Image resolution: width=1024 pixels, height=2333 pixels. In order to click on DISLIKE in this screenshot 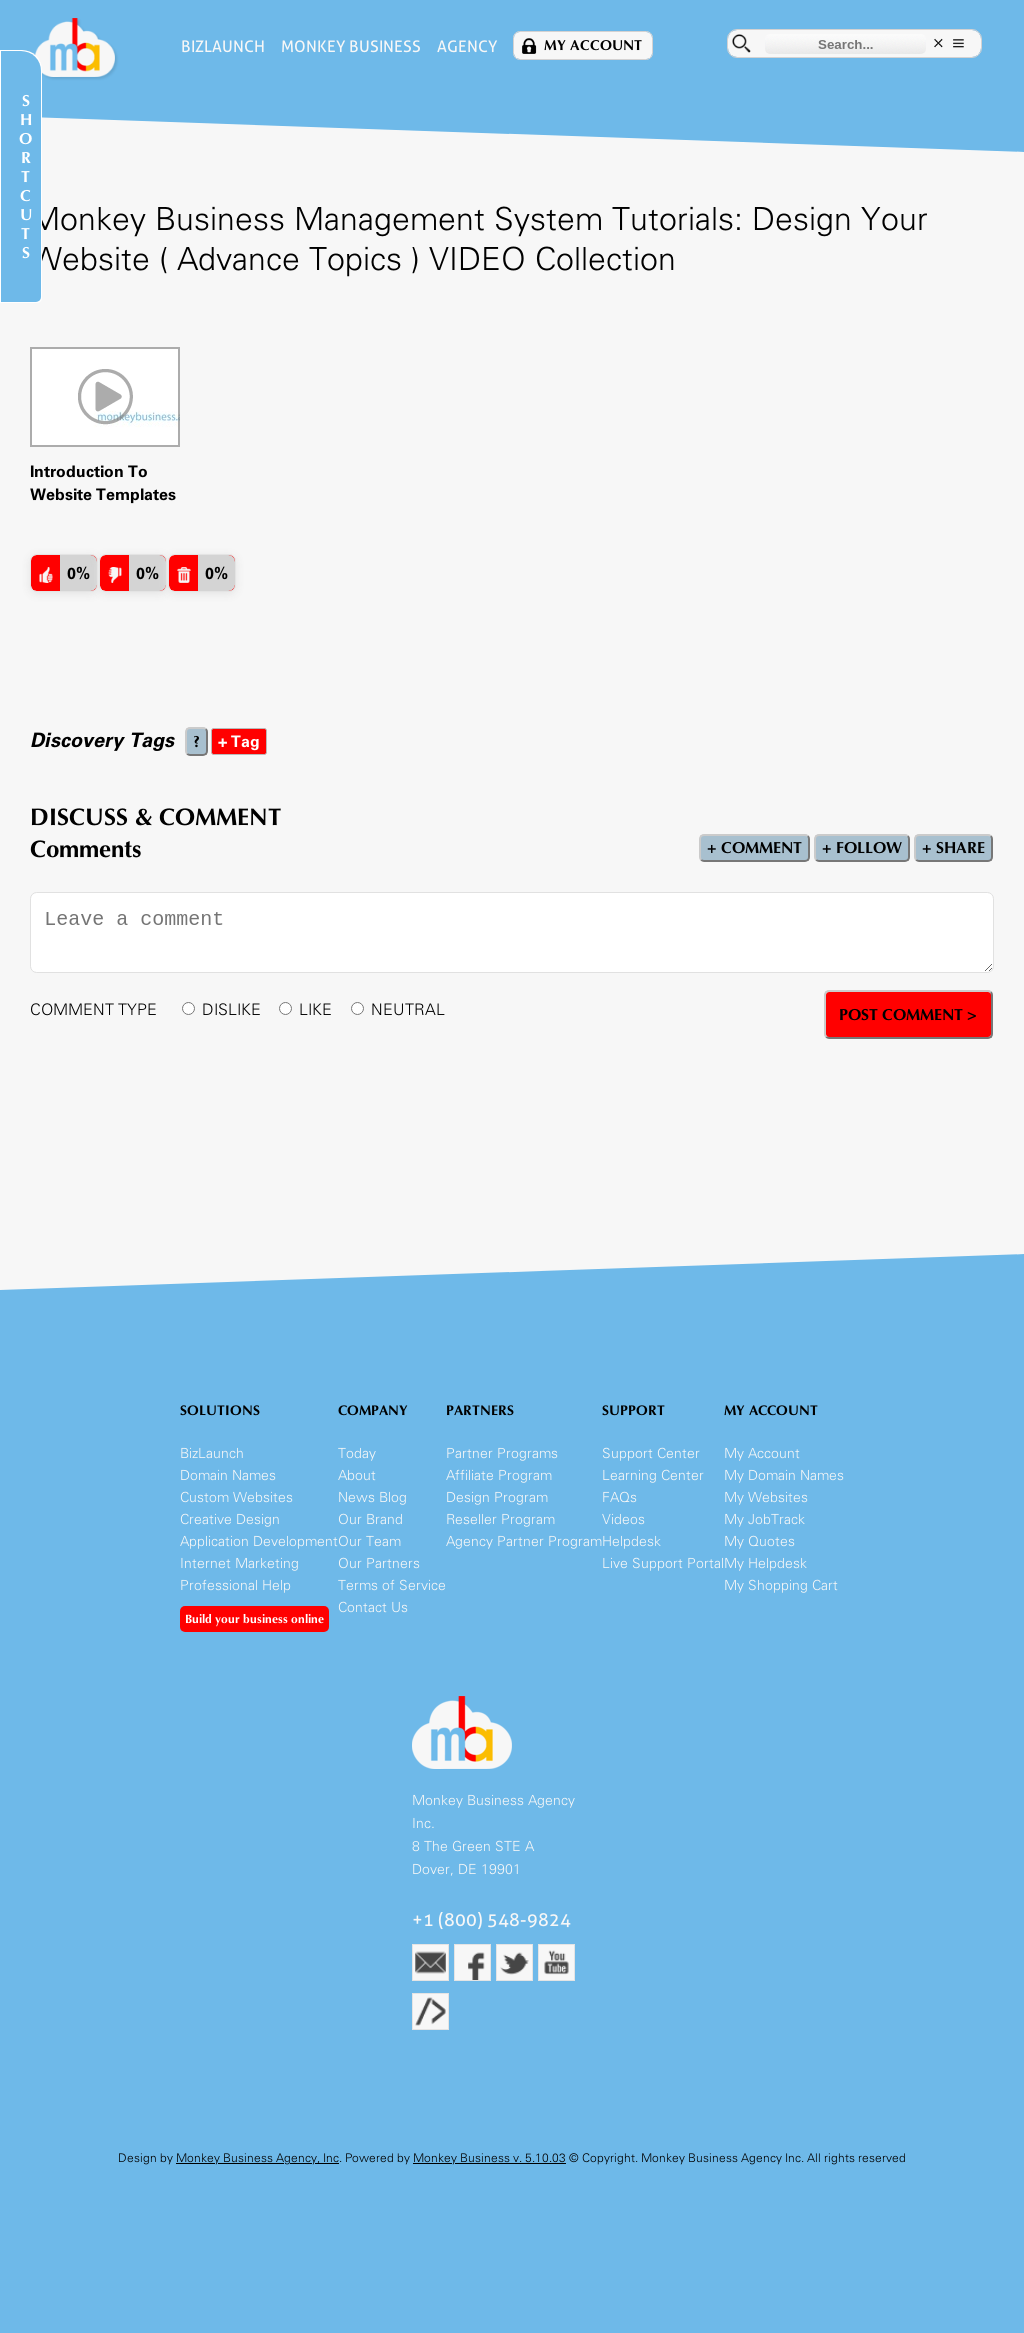, I will do `click(231, 1009)`.